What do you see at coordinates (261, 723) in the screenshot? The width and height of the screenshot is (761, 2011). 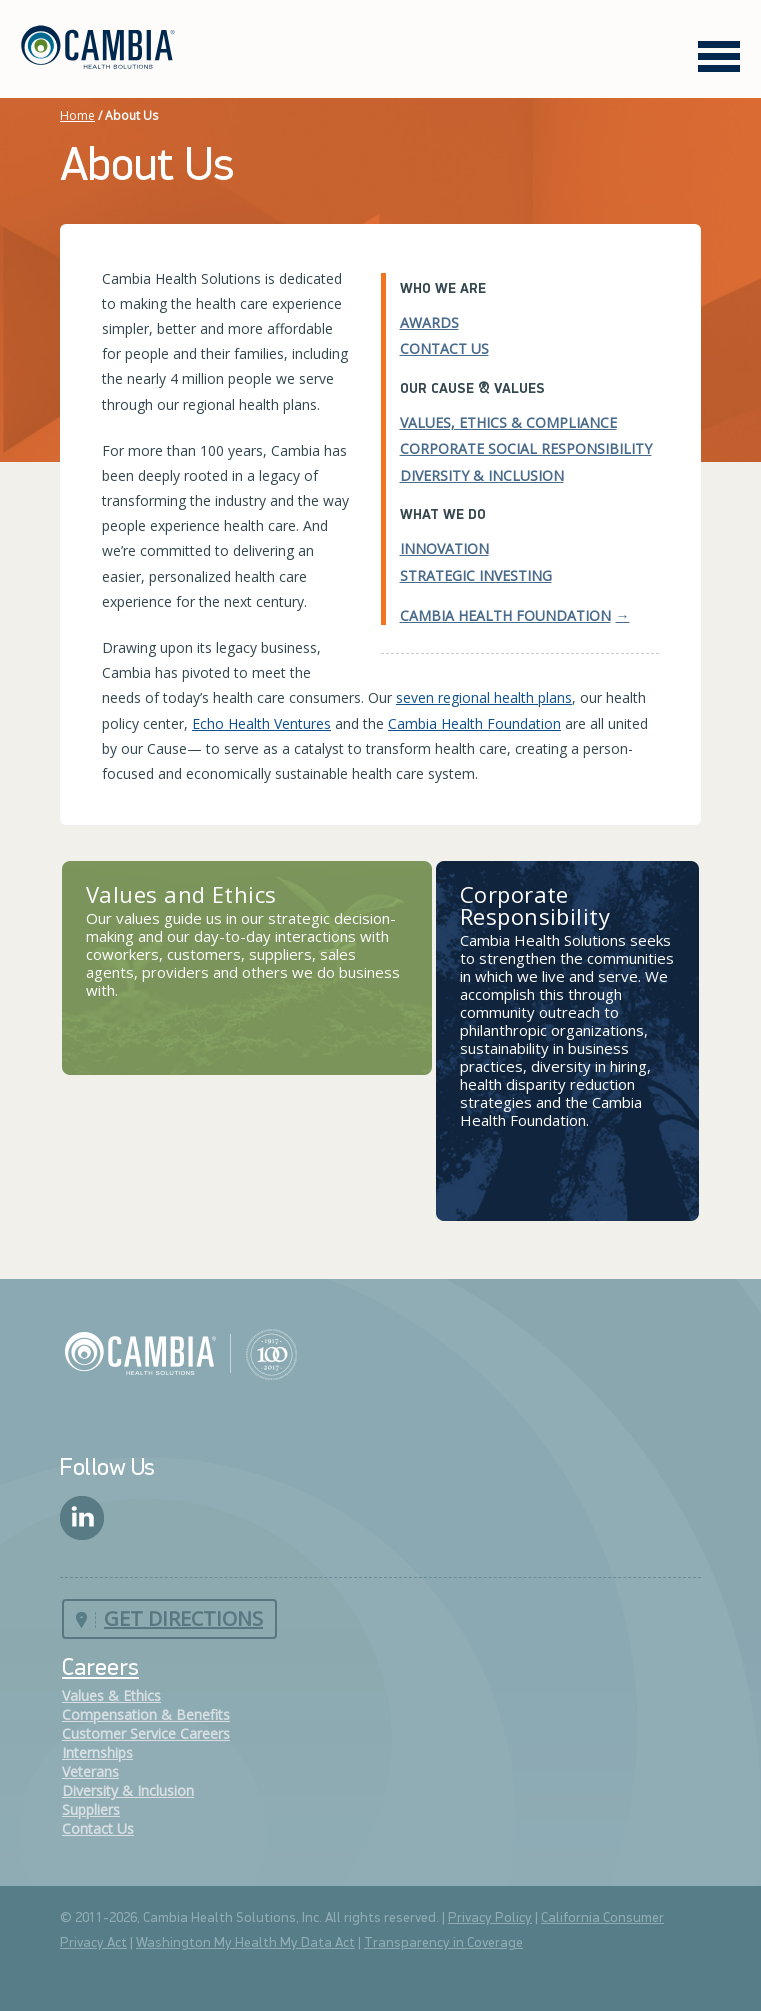 I see `Echo Health Ventures` at bounding box center [261, 723].